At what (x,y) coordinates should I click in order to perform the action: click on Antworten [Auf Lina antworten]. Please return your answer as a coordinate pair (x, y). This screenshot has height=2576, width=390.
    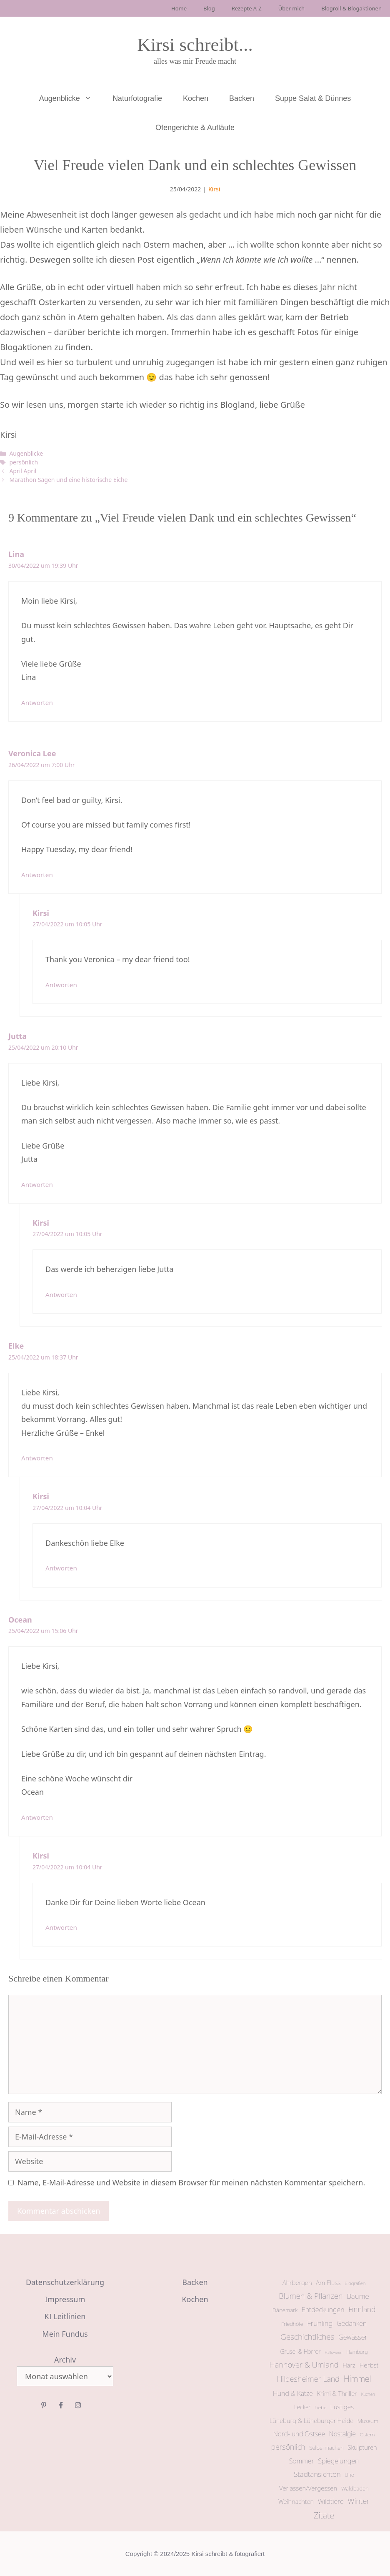
    Looking at the image, I should click on (37, 702).